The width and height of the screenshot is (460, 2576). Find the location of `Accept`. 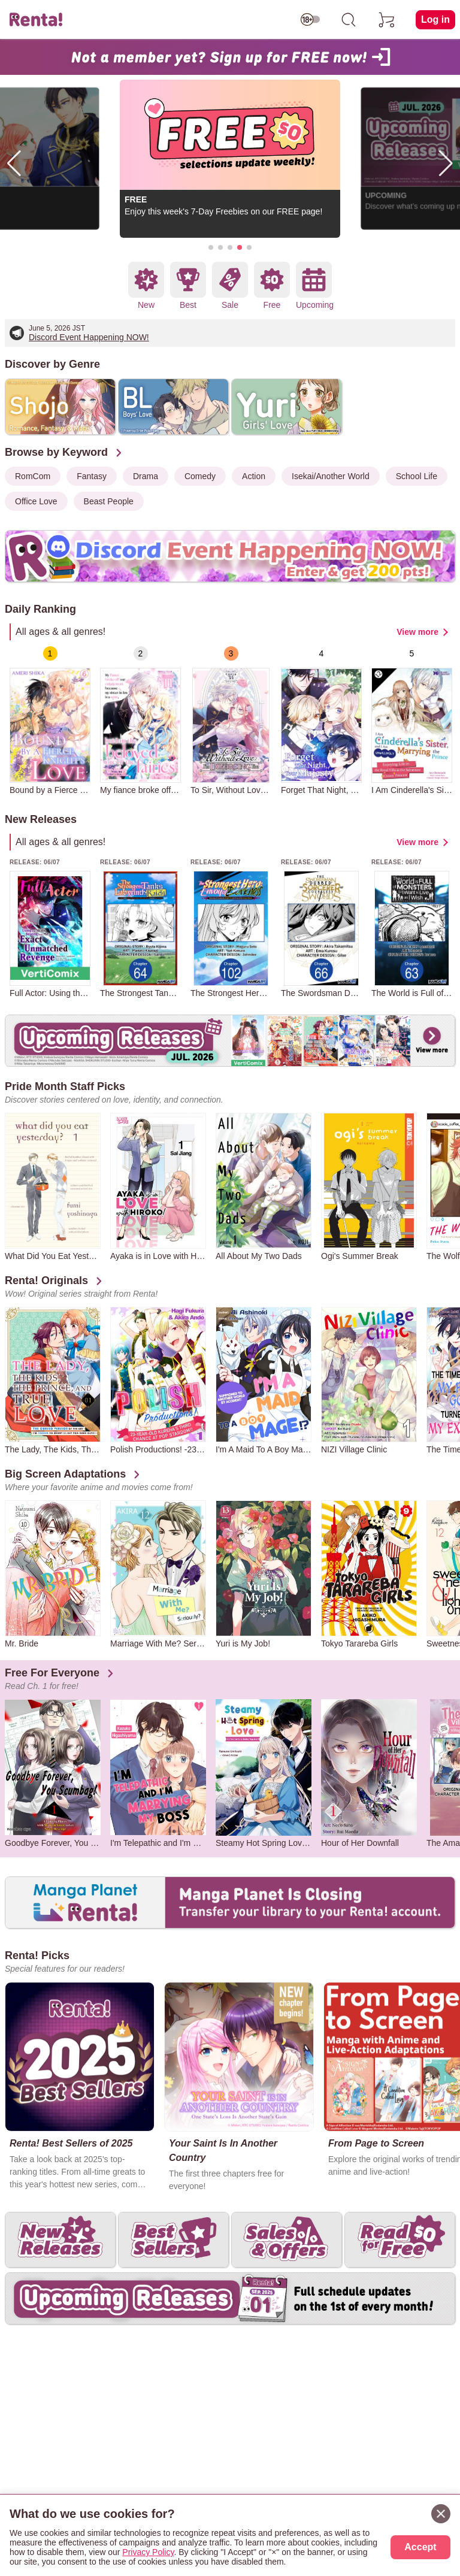

Accept is located at coordinates (420, 2547).